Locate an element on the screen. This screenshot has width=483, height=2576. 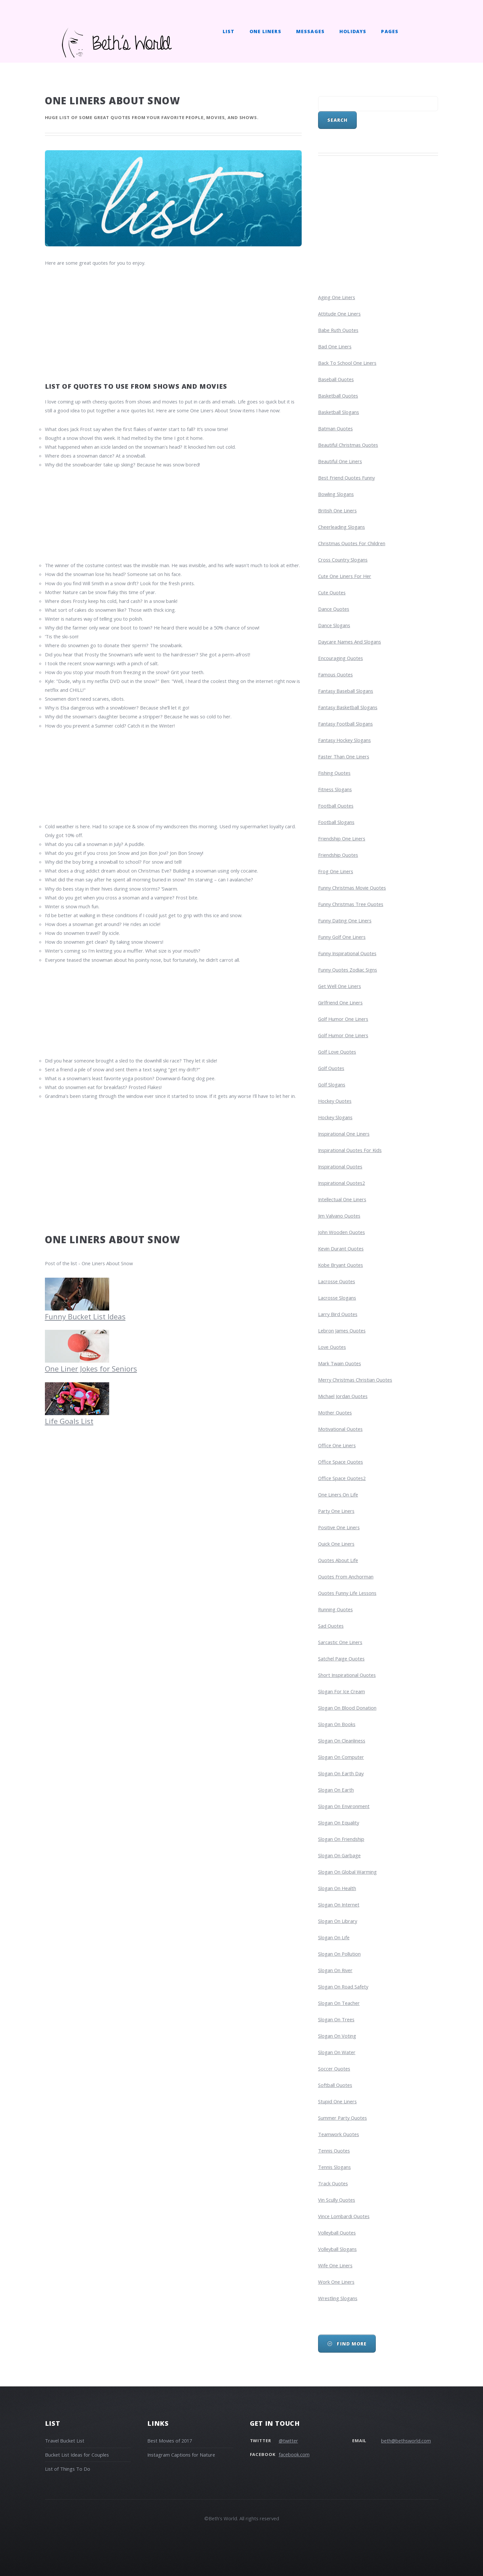
Instagram Captions for Nature is located at coordinates (181, 2454).